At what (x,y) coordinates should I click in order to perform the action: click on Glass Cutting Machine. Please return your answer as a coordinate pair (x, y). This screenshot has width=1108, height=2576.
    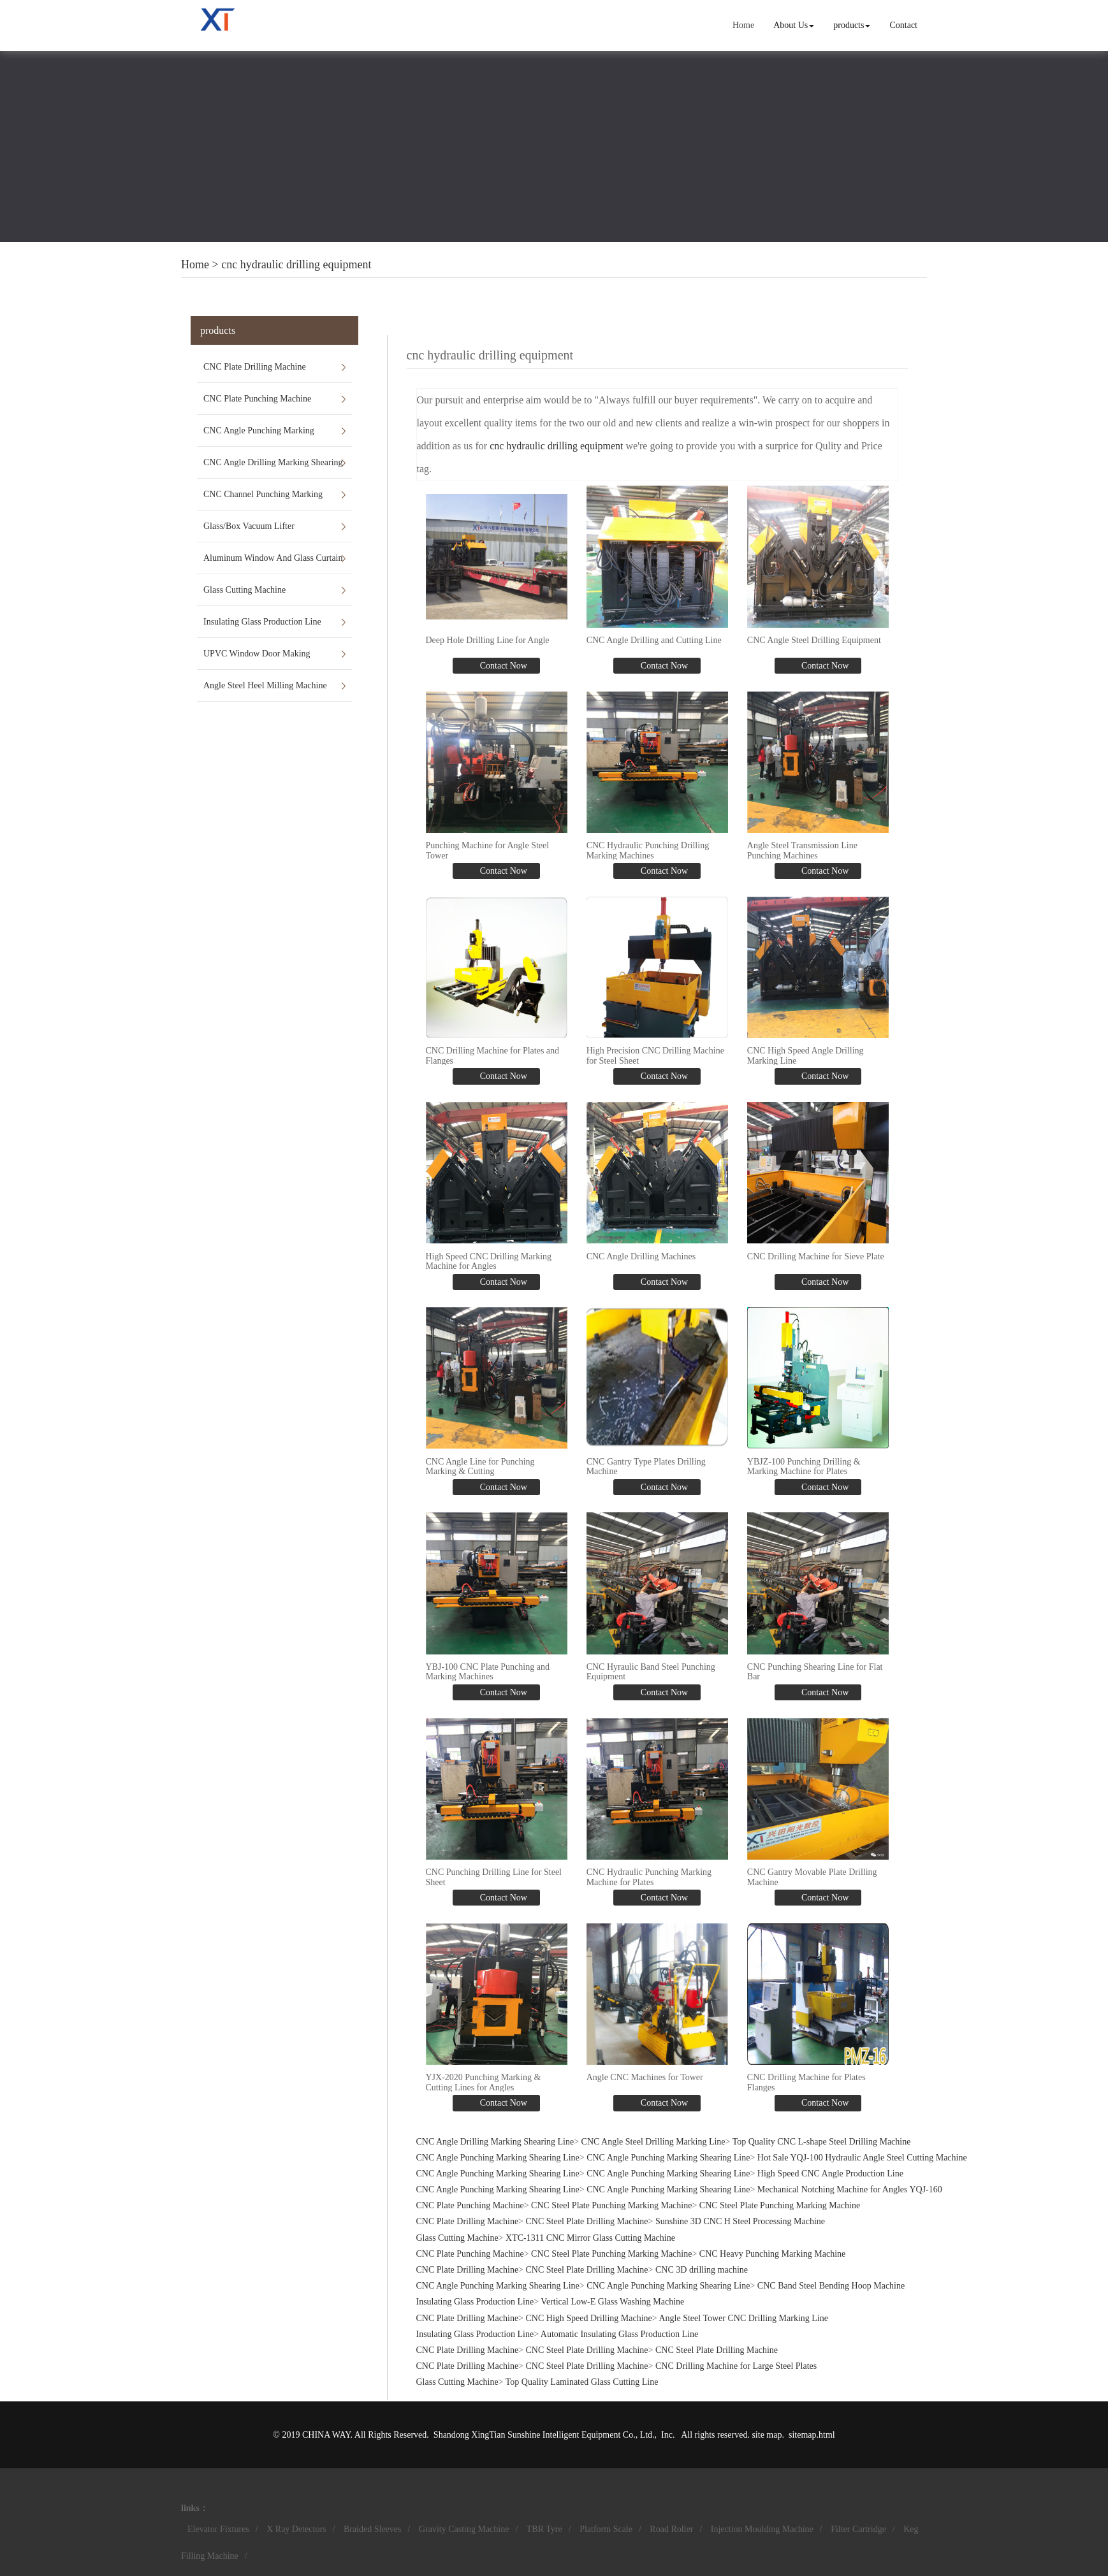
    Looking at the image, I should click on (244, 590).